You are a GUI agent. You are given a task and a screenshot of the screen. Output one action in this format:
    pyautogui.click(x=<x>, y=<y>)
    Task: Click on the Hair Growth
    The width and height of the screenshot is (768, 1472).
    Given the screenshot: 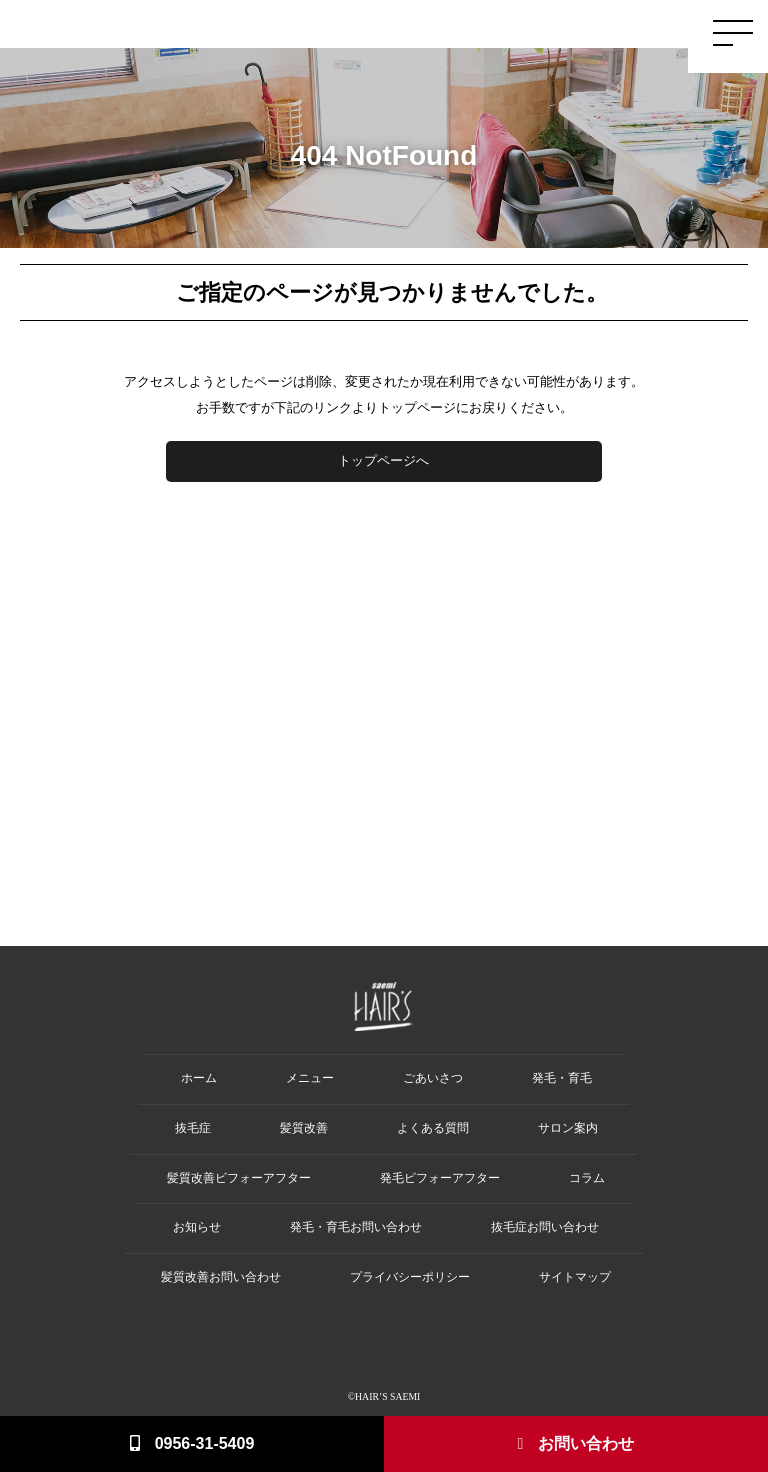 What is the action you would take?
    pyautogui.click(x=413, y=26)
    